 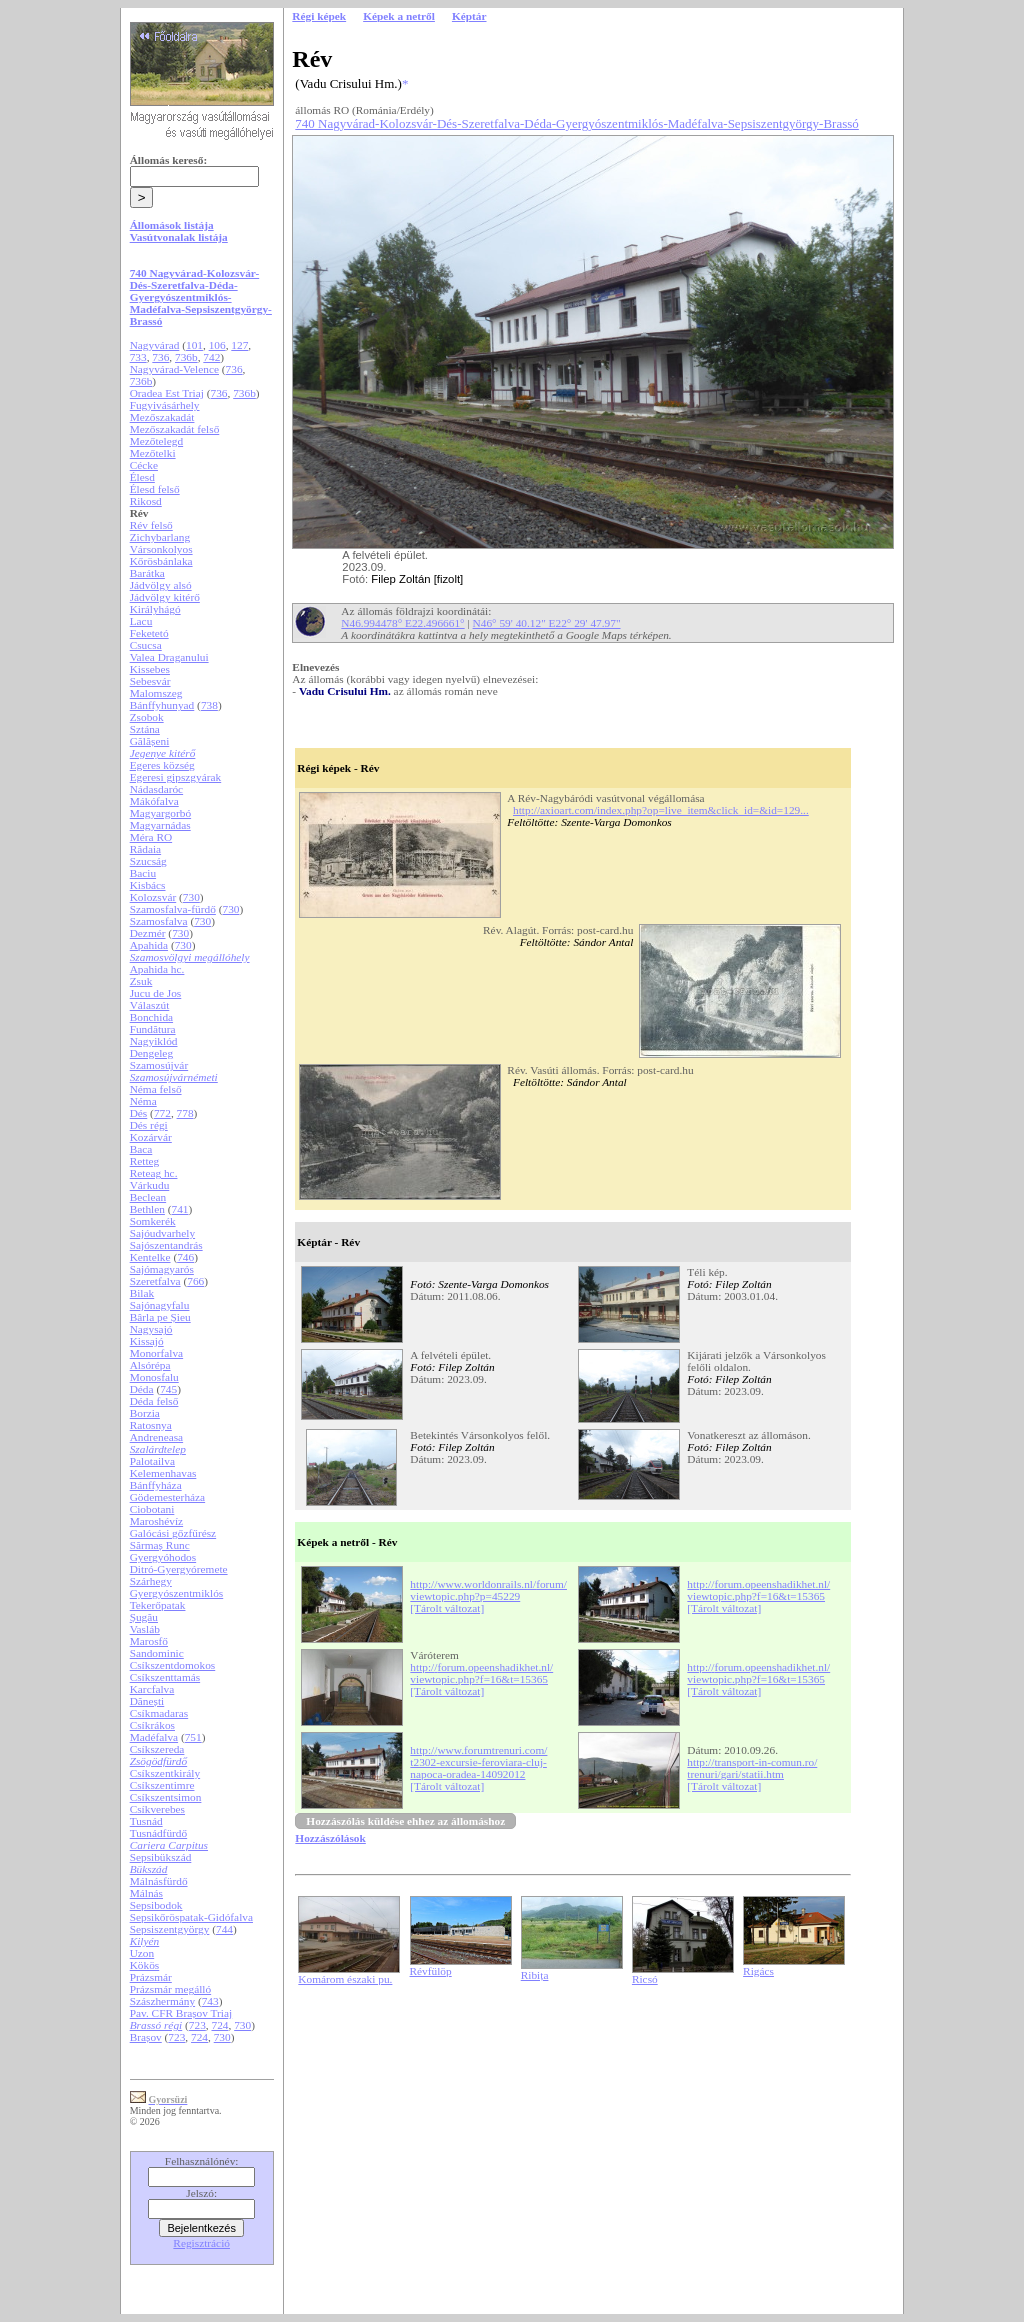 I want to click on Hozzászólások, so click(x=330, y=1838).